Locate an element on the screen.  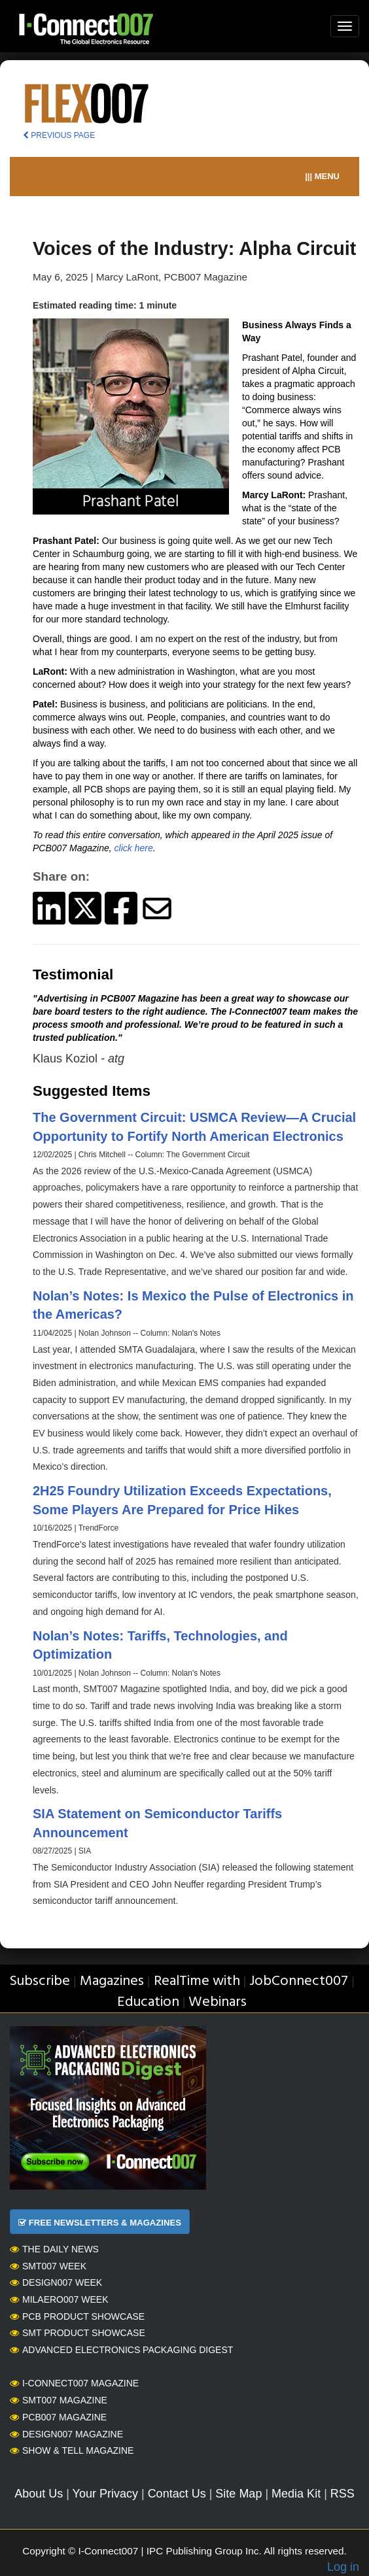
MilAero007 Week is located at coordinates (59, 2299).